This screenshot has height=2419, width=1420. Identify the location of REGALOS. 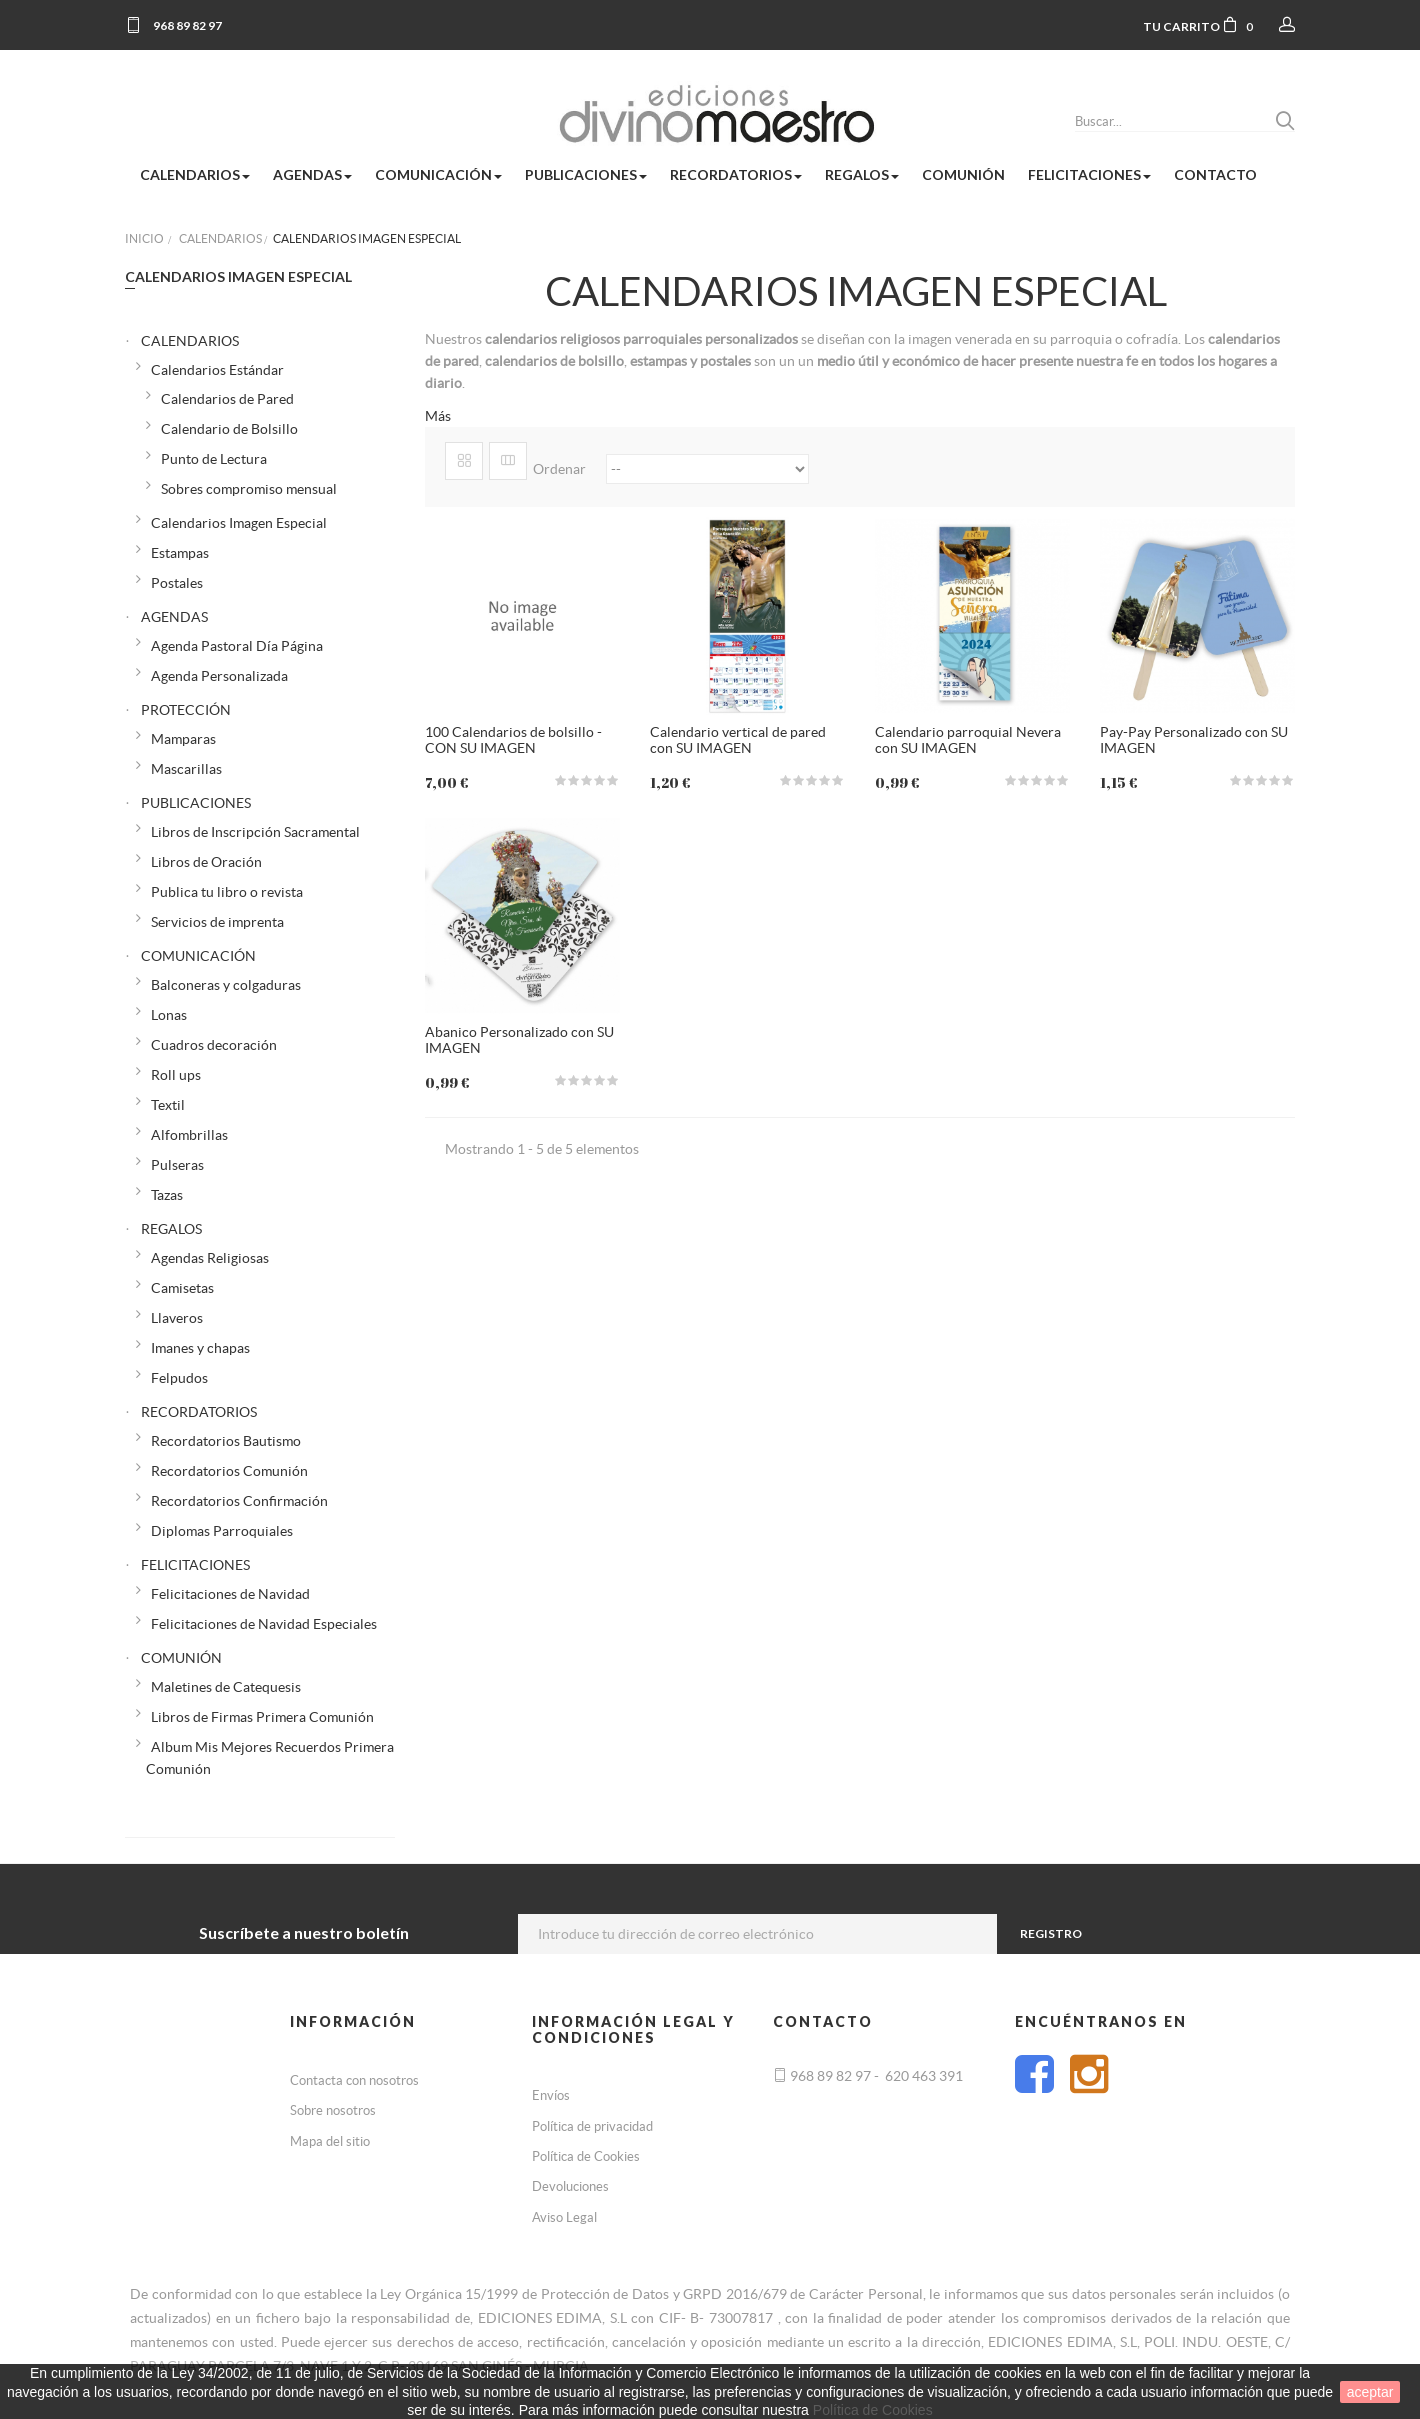
(171, 1229).